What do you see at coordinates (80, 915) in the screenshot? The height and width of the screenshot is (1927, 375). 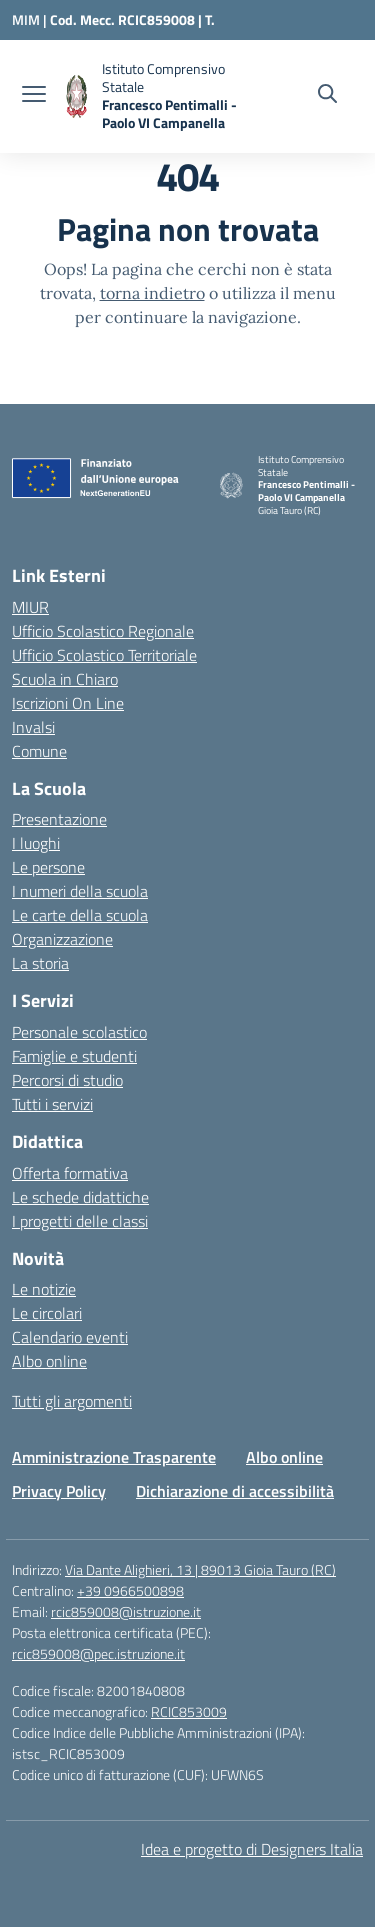 I see `Le carte della scuola` at bounding box center [80, 915].